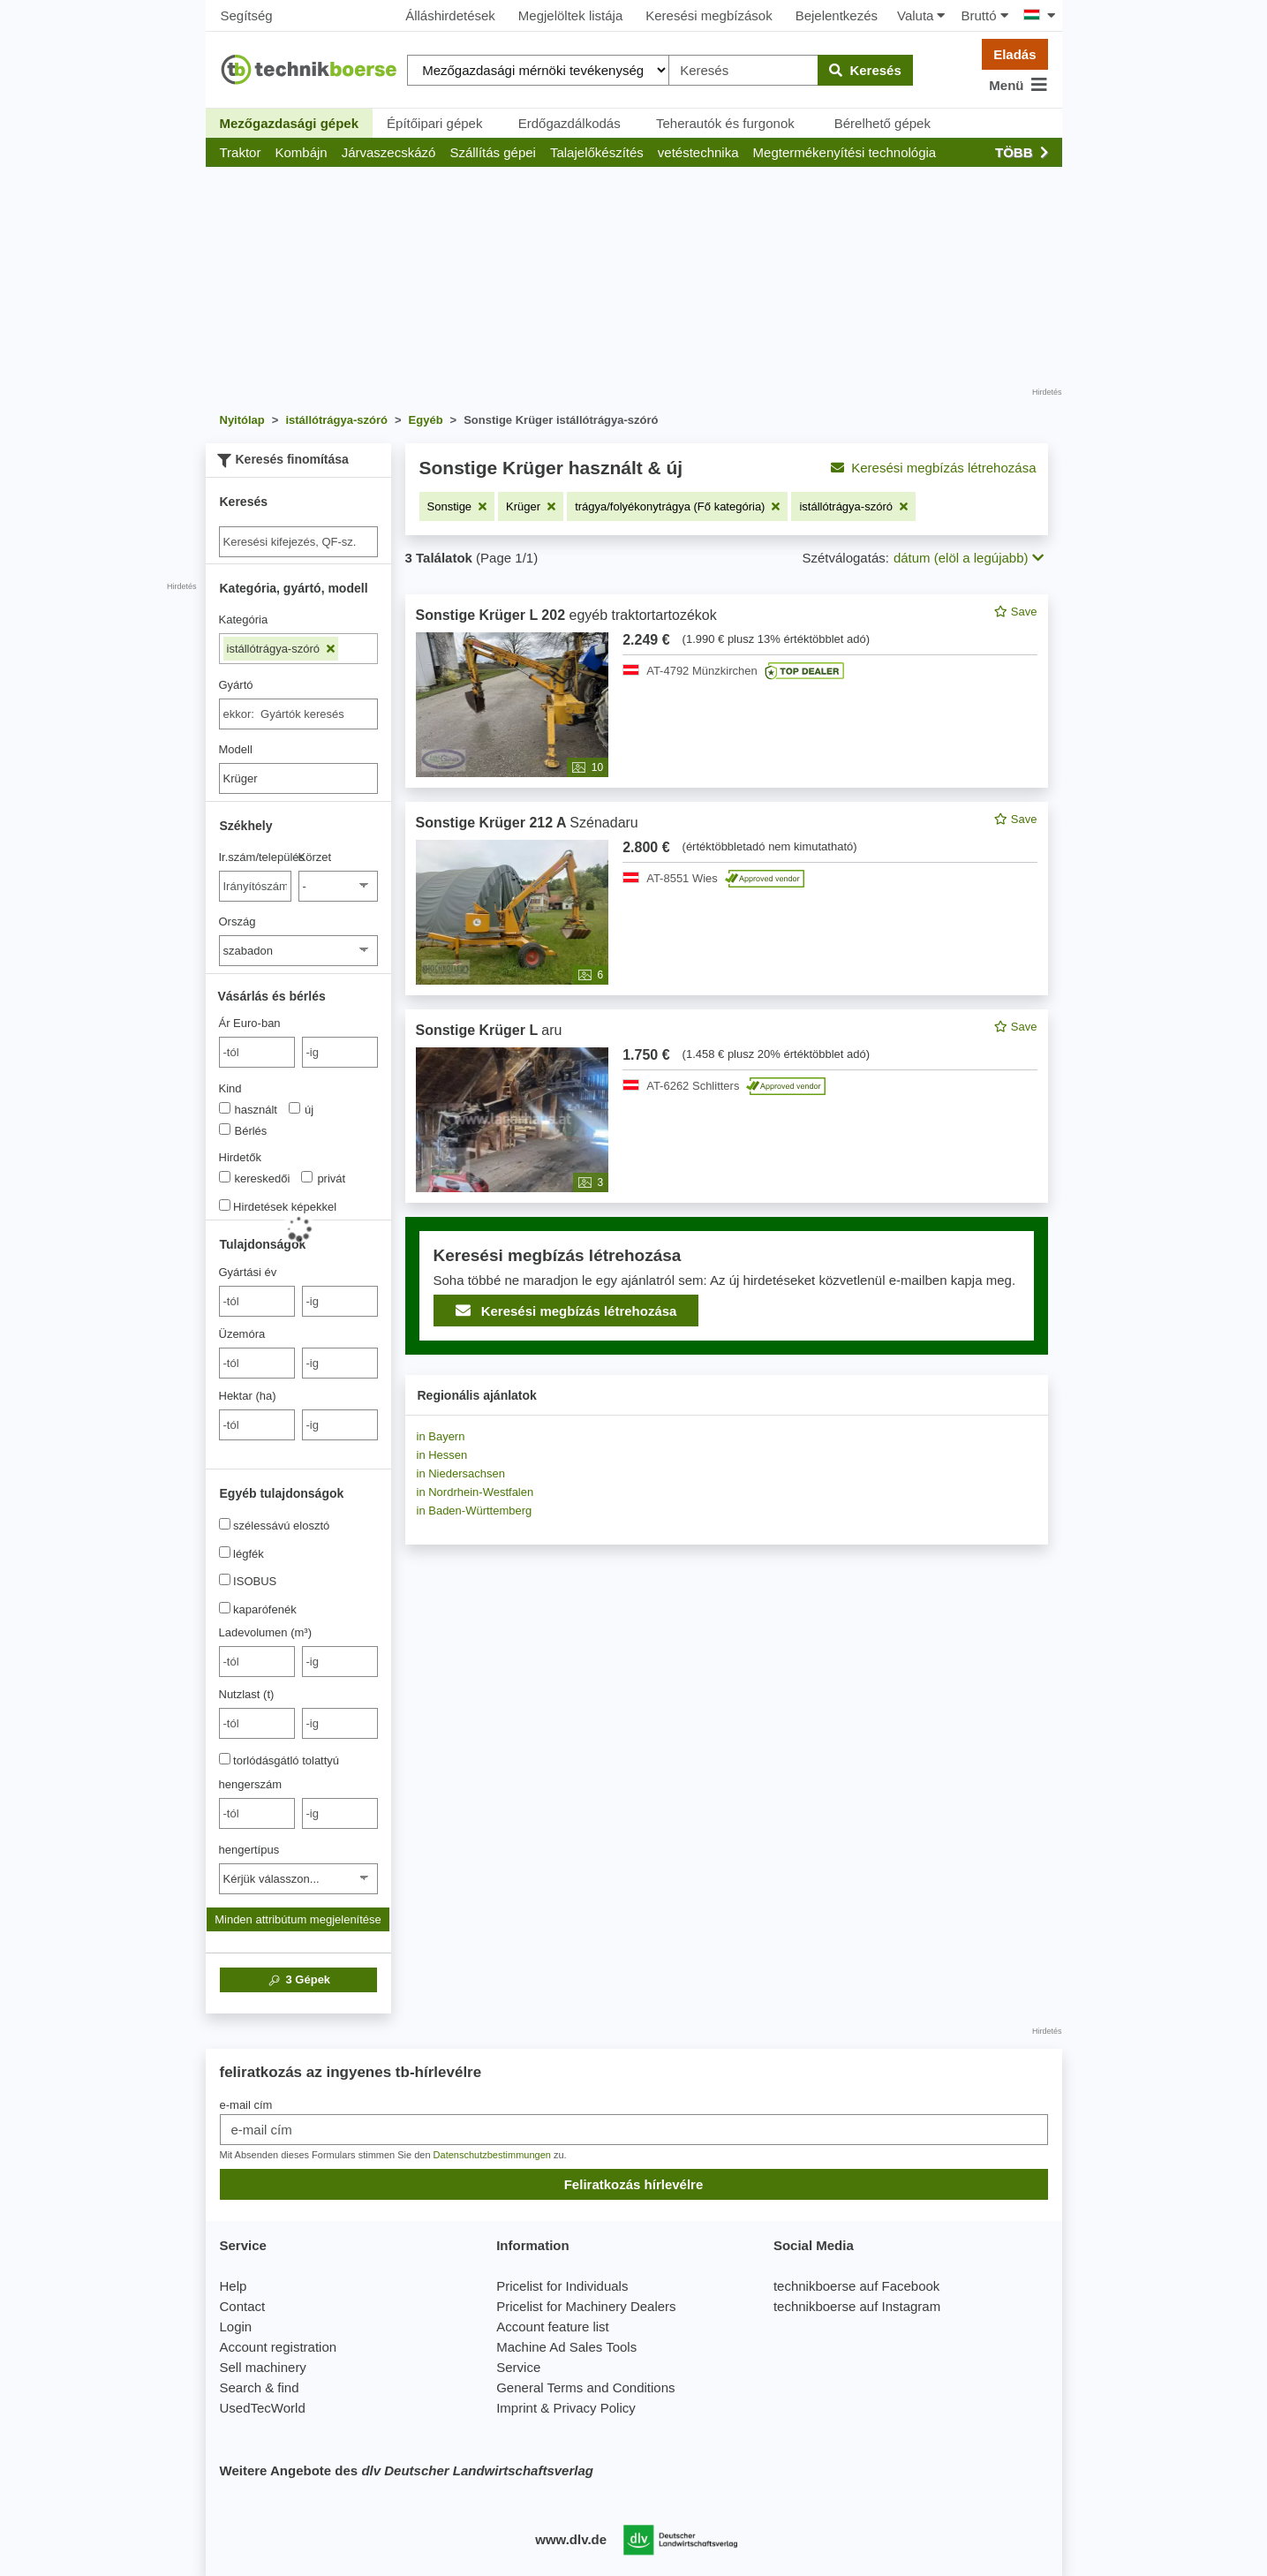 This screenshot has height=2576, width=1267. What do you see at coordinates (474, 1510) in the screenshot?
I see `in Baden-Württemberg` at bounding box center [474, 1510].